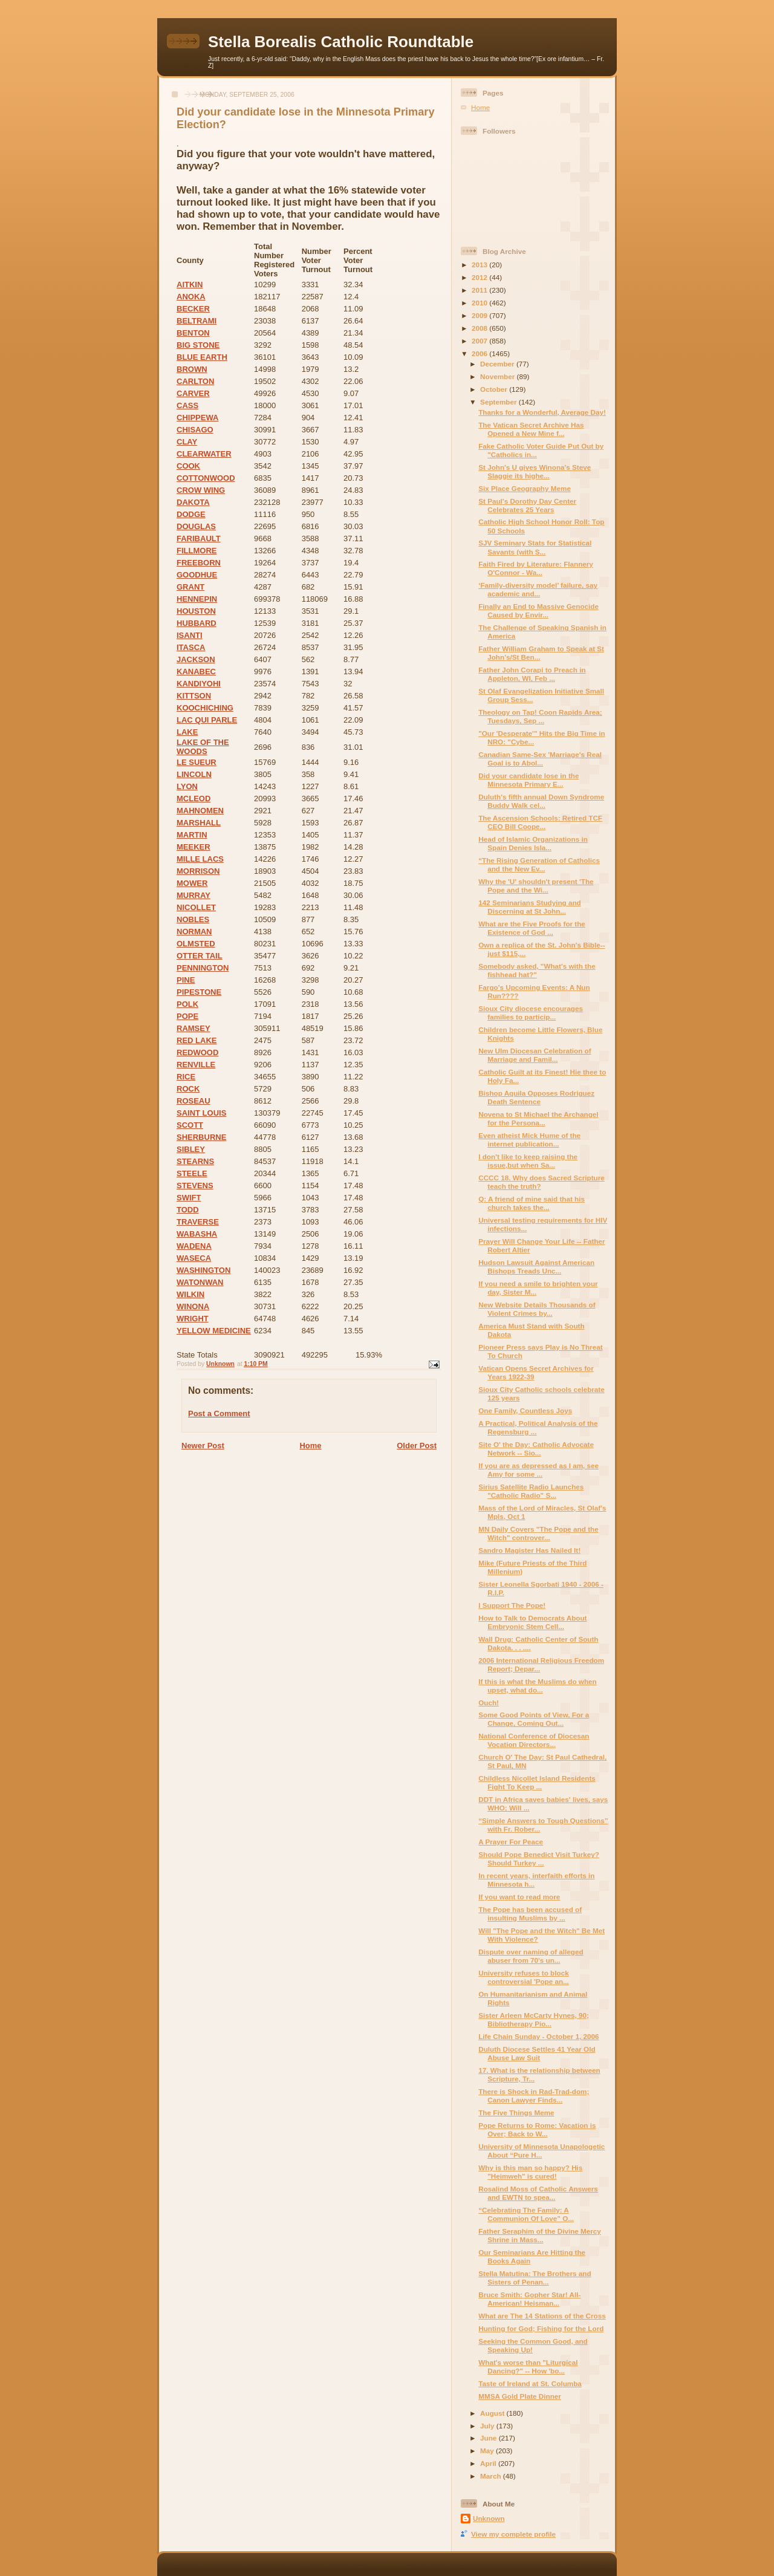 This screenshot has height=2576, width=774. I want to click on MURRAY, so click(193, 895).